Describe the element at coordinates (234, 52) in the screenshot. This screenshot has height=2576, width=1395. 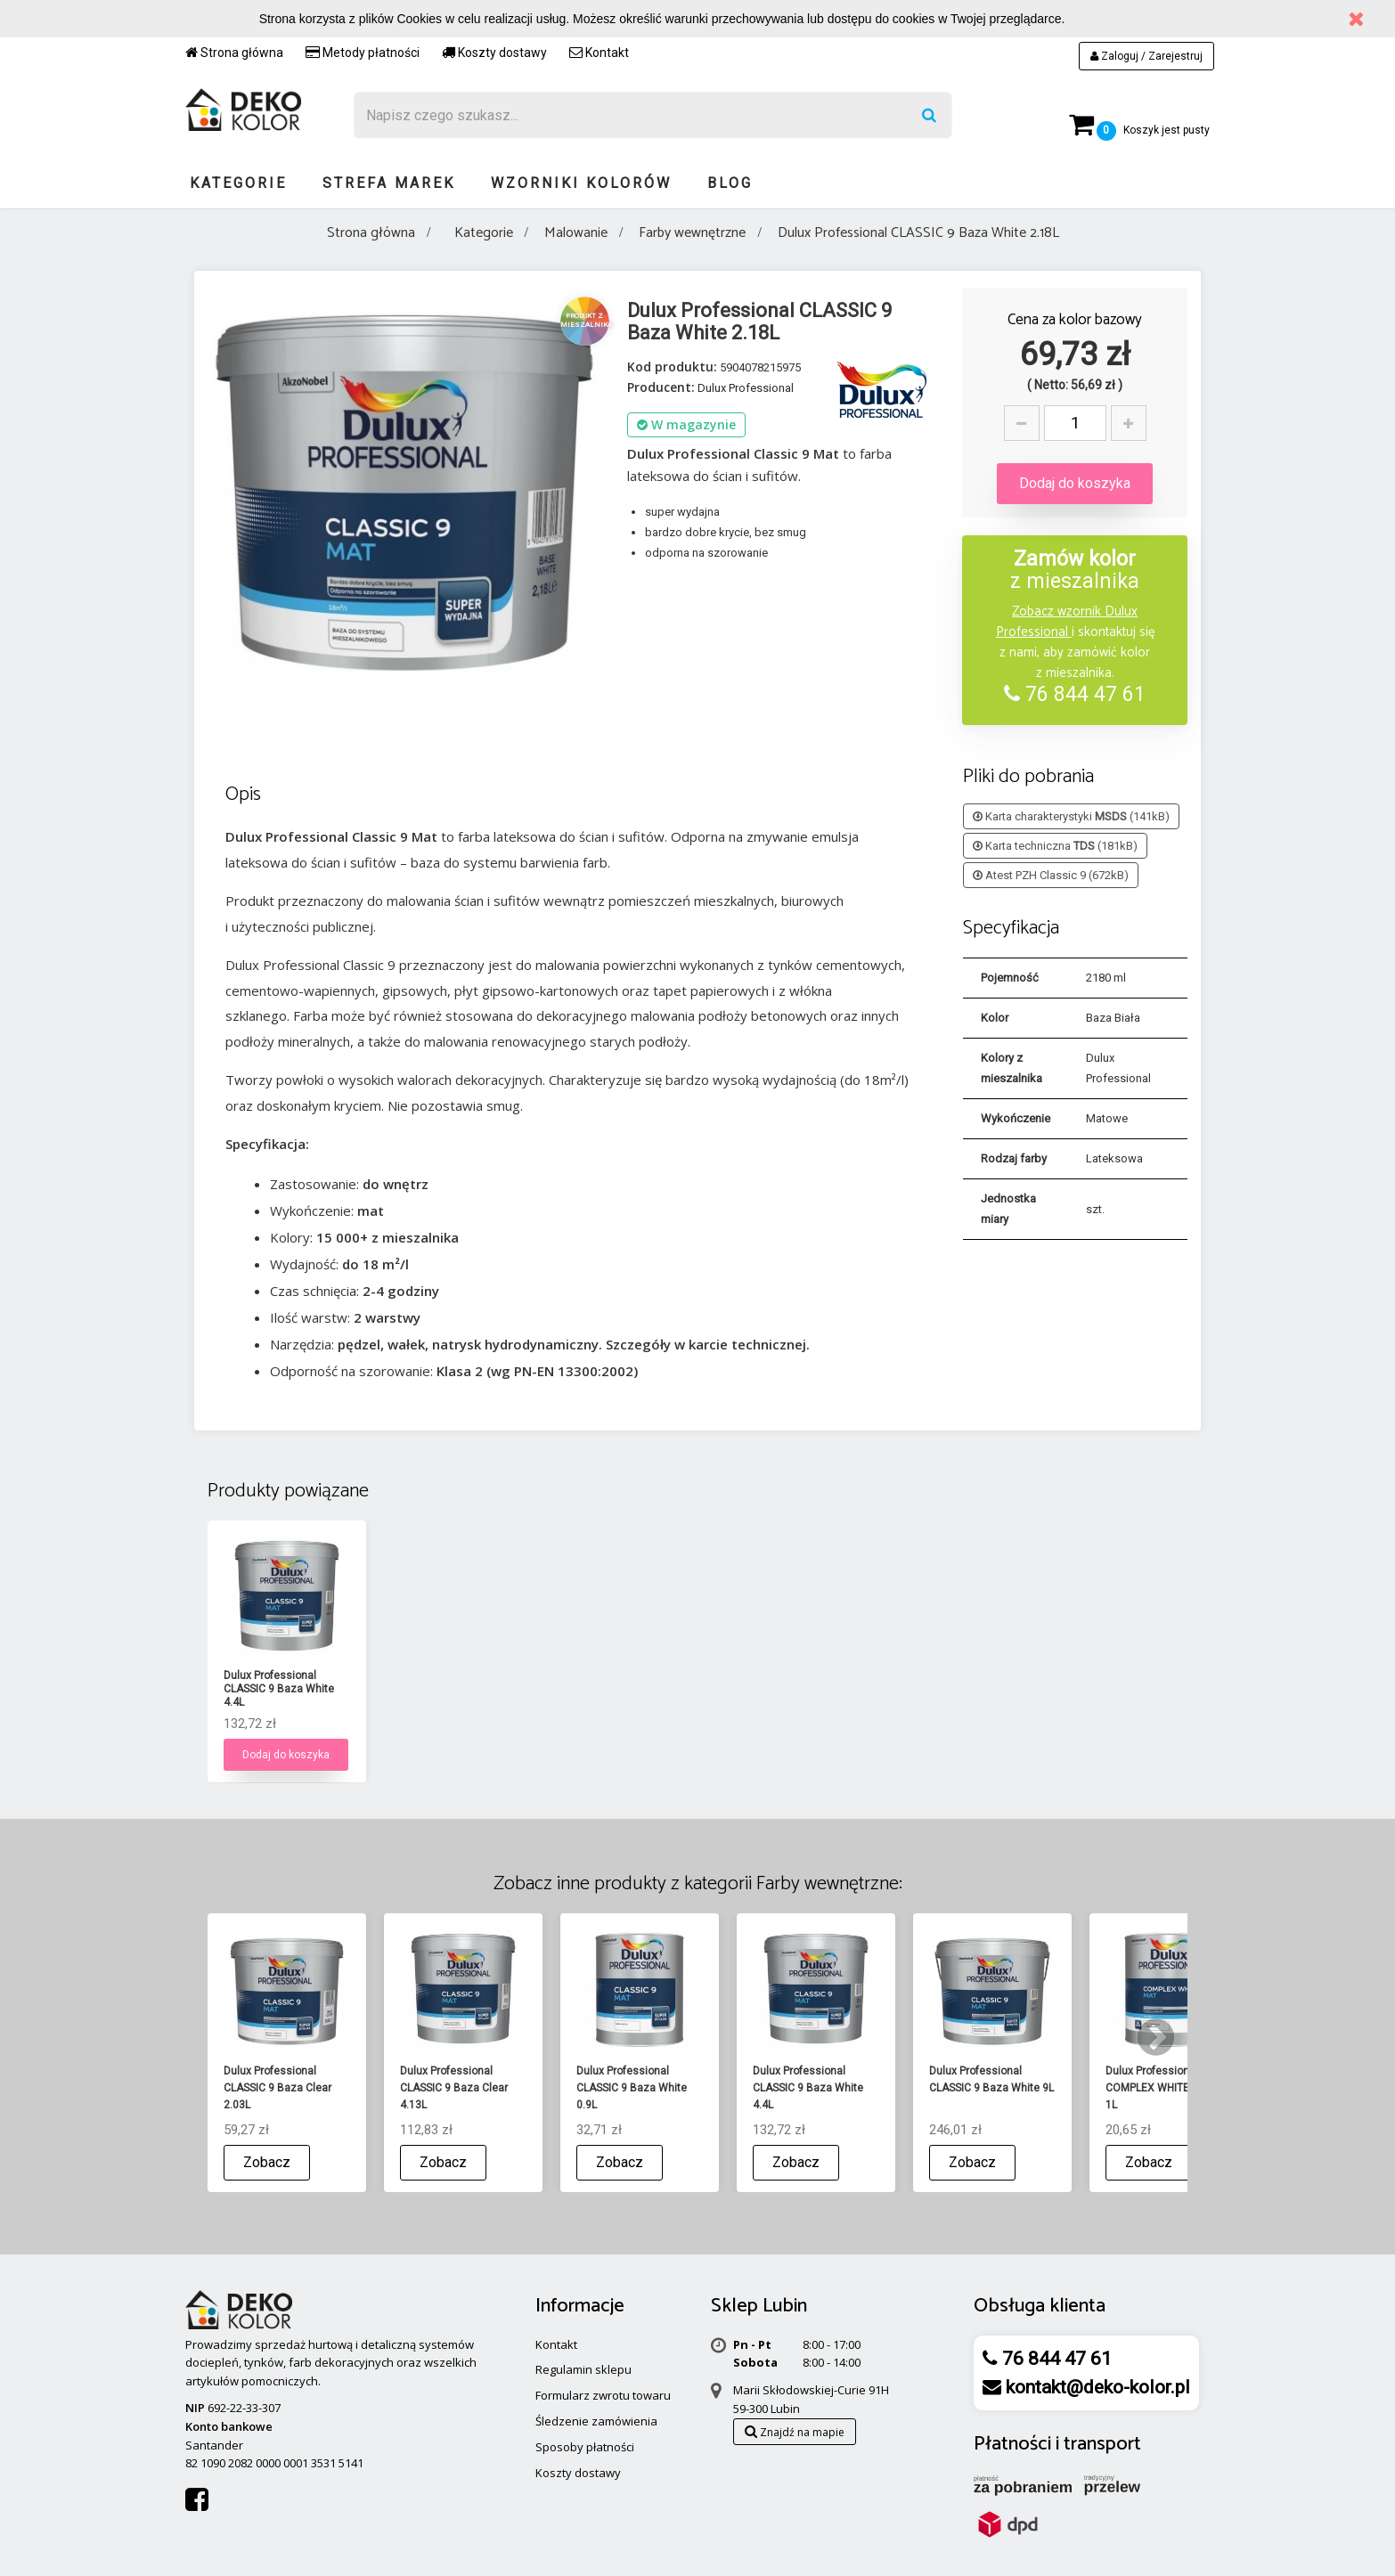
I see `Strona główna` at that location.